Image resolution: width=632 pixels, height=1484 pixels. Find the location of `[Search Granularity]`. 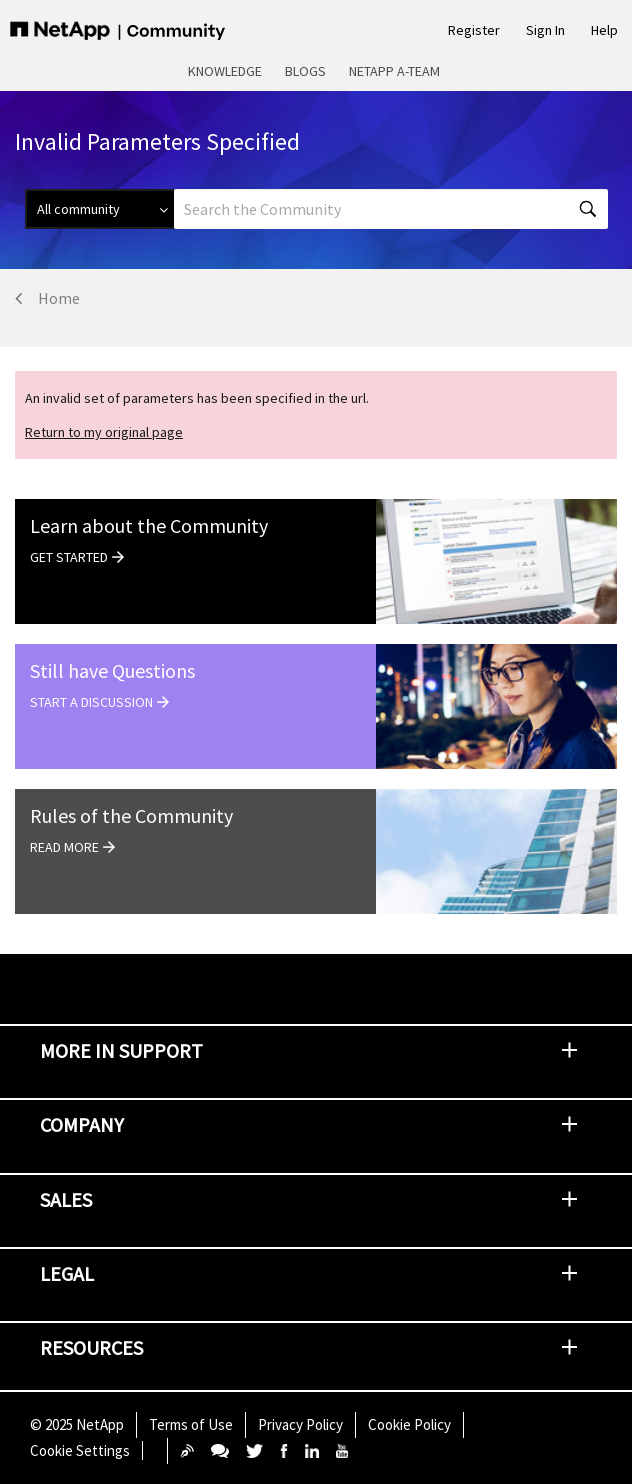

[Search Granularity] is located at coordinates (99, 209).